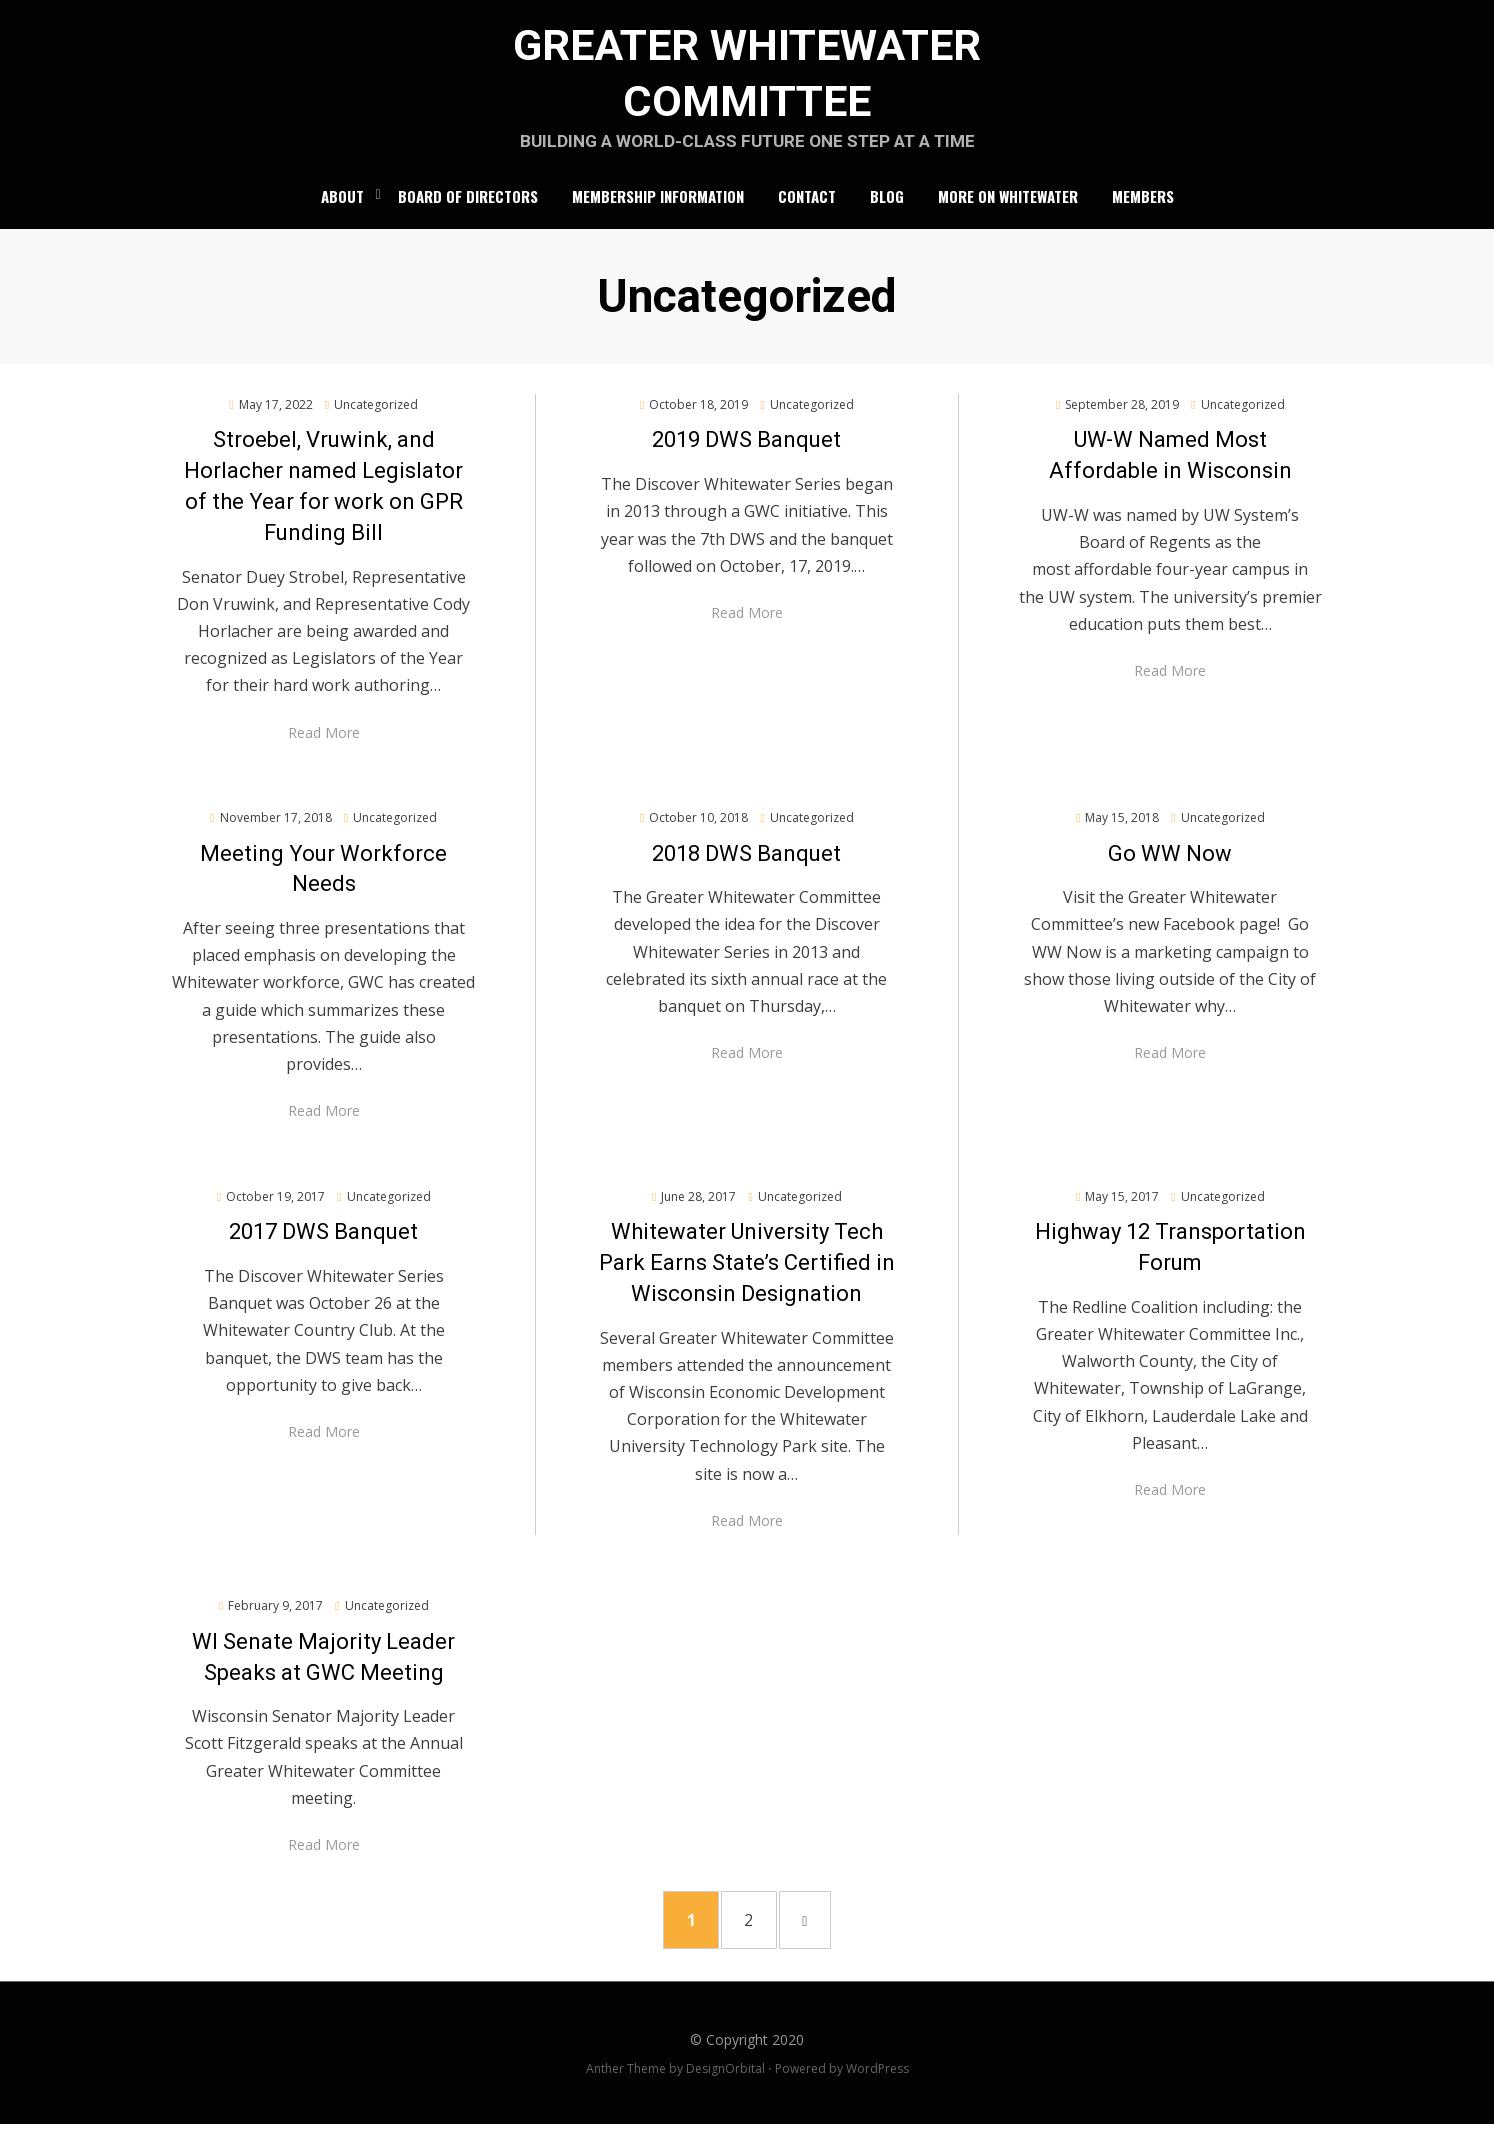  I want to click on Whitewater University Tech Park Earns State’s Certified in Wisconsin Designation, so click(747, 1280).